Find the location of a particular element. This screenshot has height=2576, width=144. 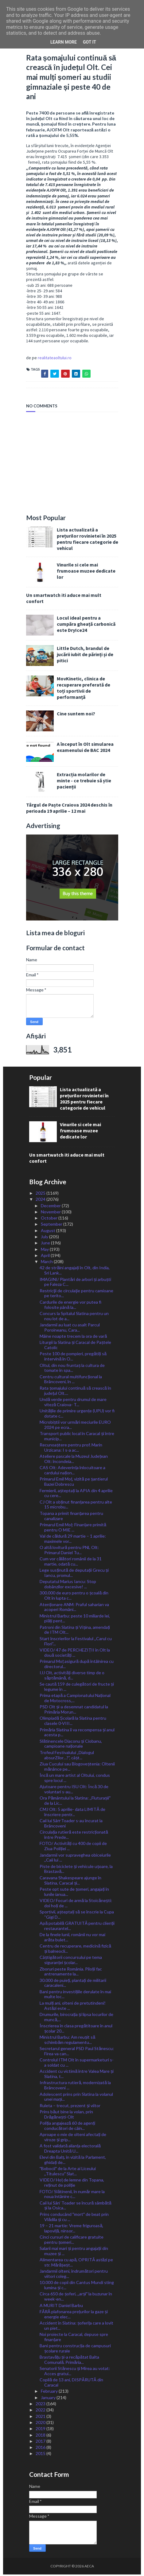

Peste 100 de pompieri, pregătiți să intervină în O... is located at coordinates (73, 1357).